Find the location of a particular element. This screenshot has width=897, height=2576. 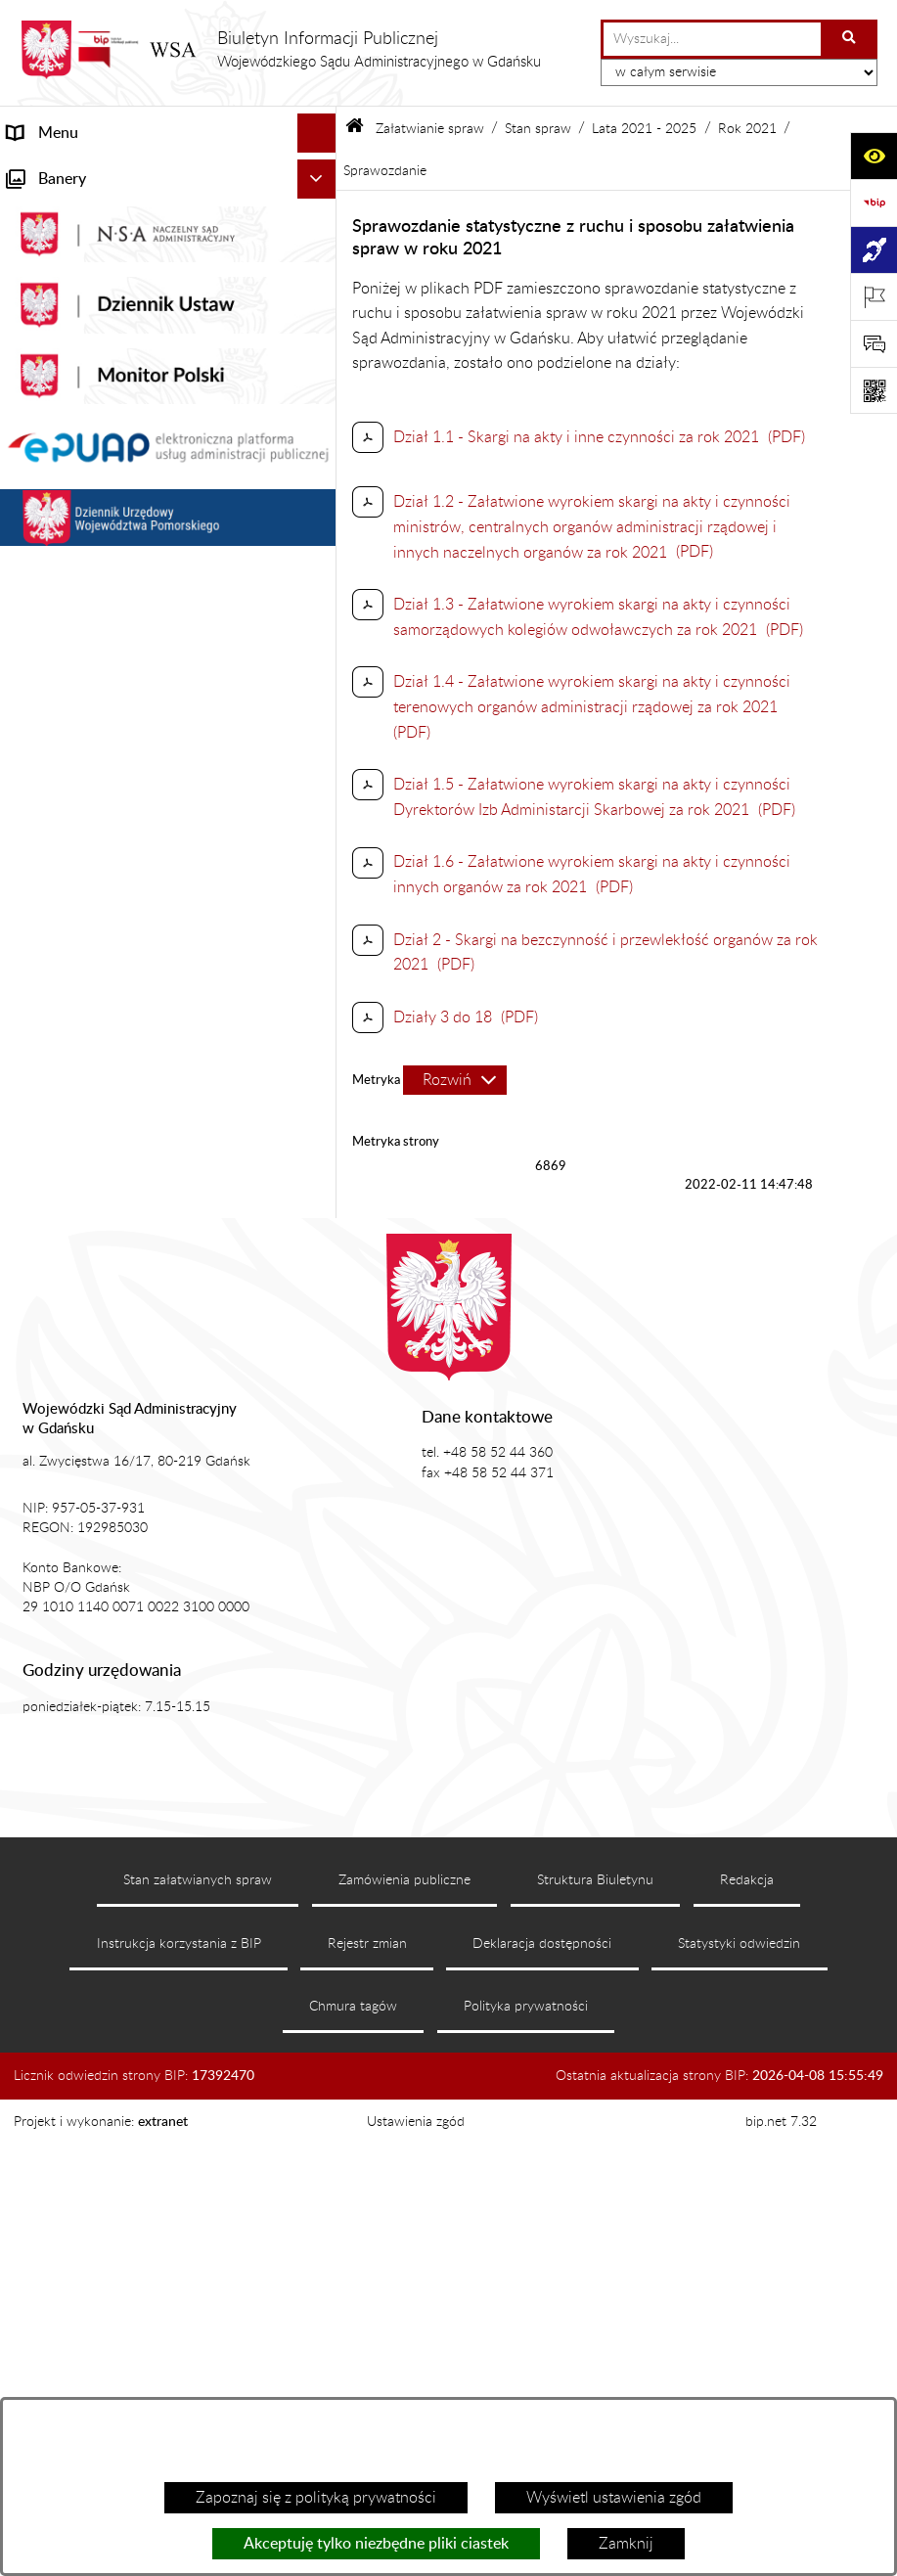

Wyświetl ustawienia zgód is located at coordinates (613, 2498).